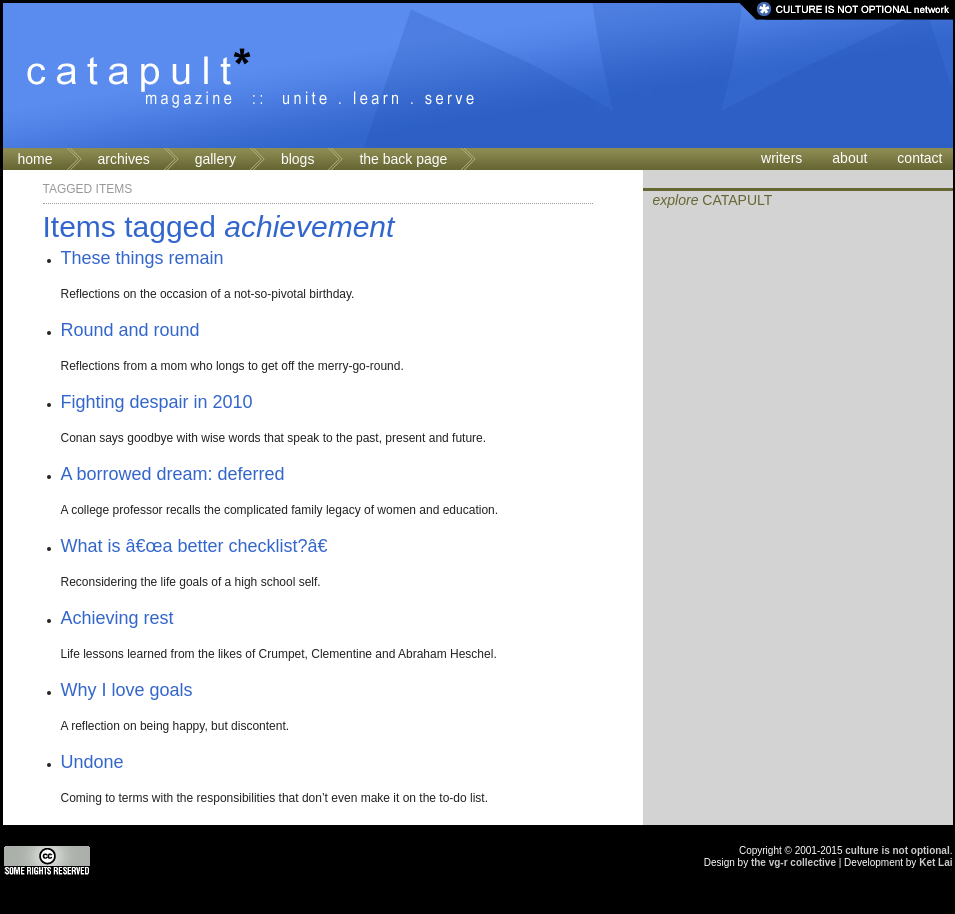 The height and width of the screenshot is (914, 955). Describe the element at coordinates (849, 158) in the screenshot. I see `about` at that location.